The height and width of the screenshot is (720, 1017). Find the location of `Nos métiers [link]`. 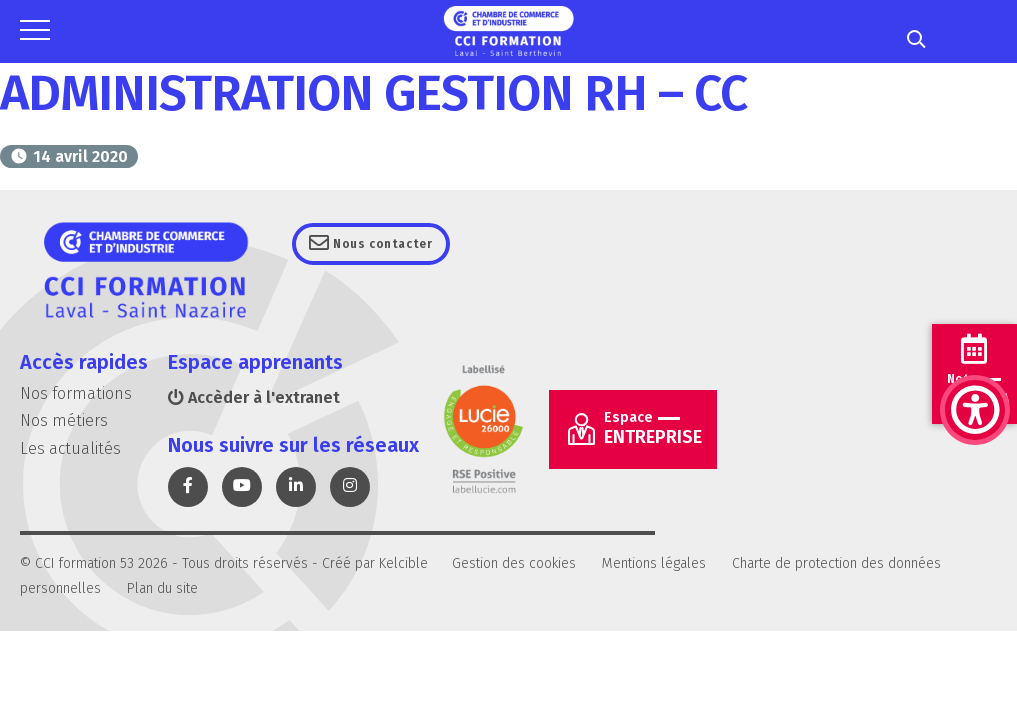

Nos métiers [link] is located at coordinates (64, 420).